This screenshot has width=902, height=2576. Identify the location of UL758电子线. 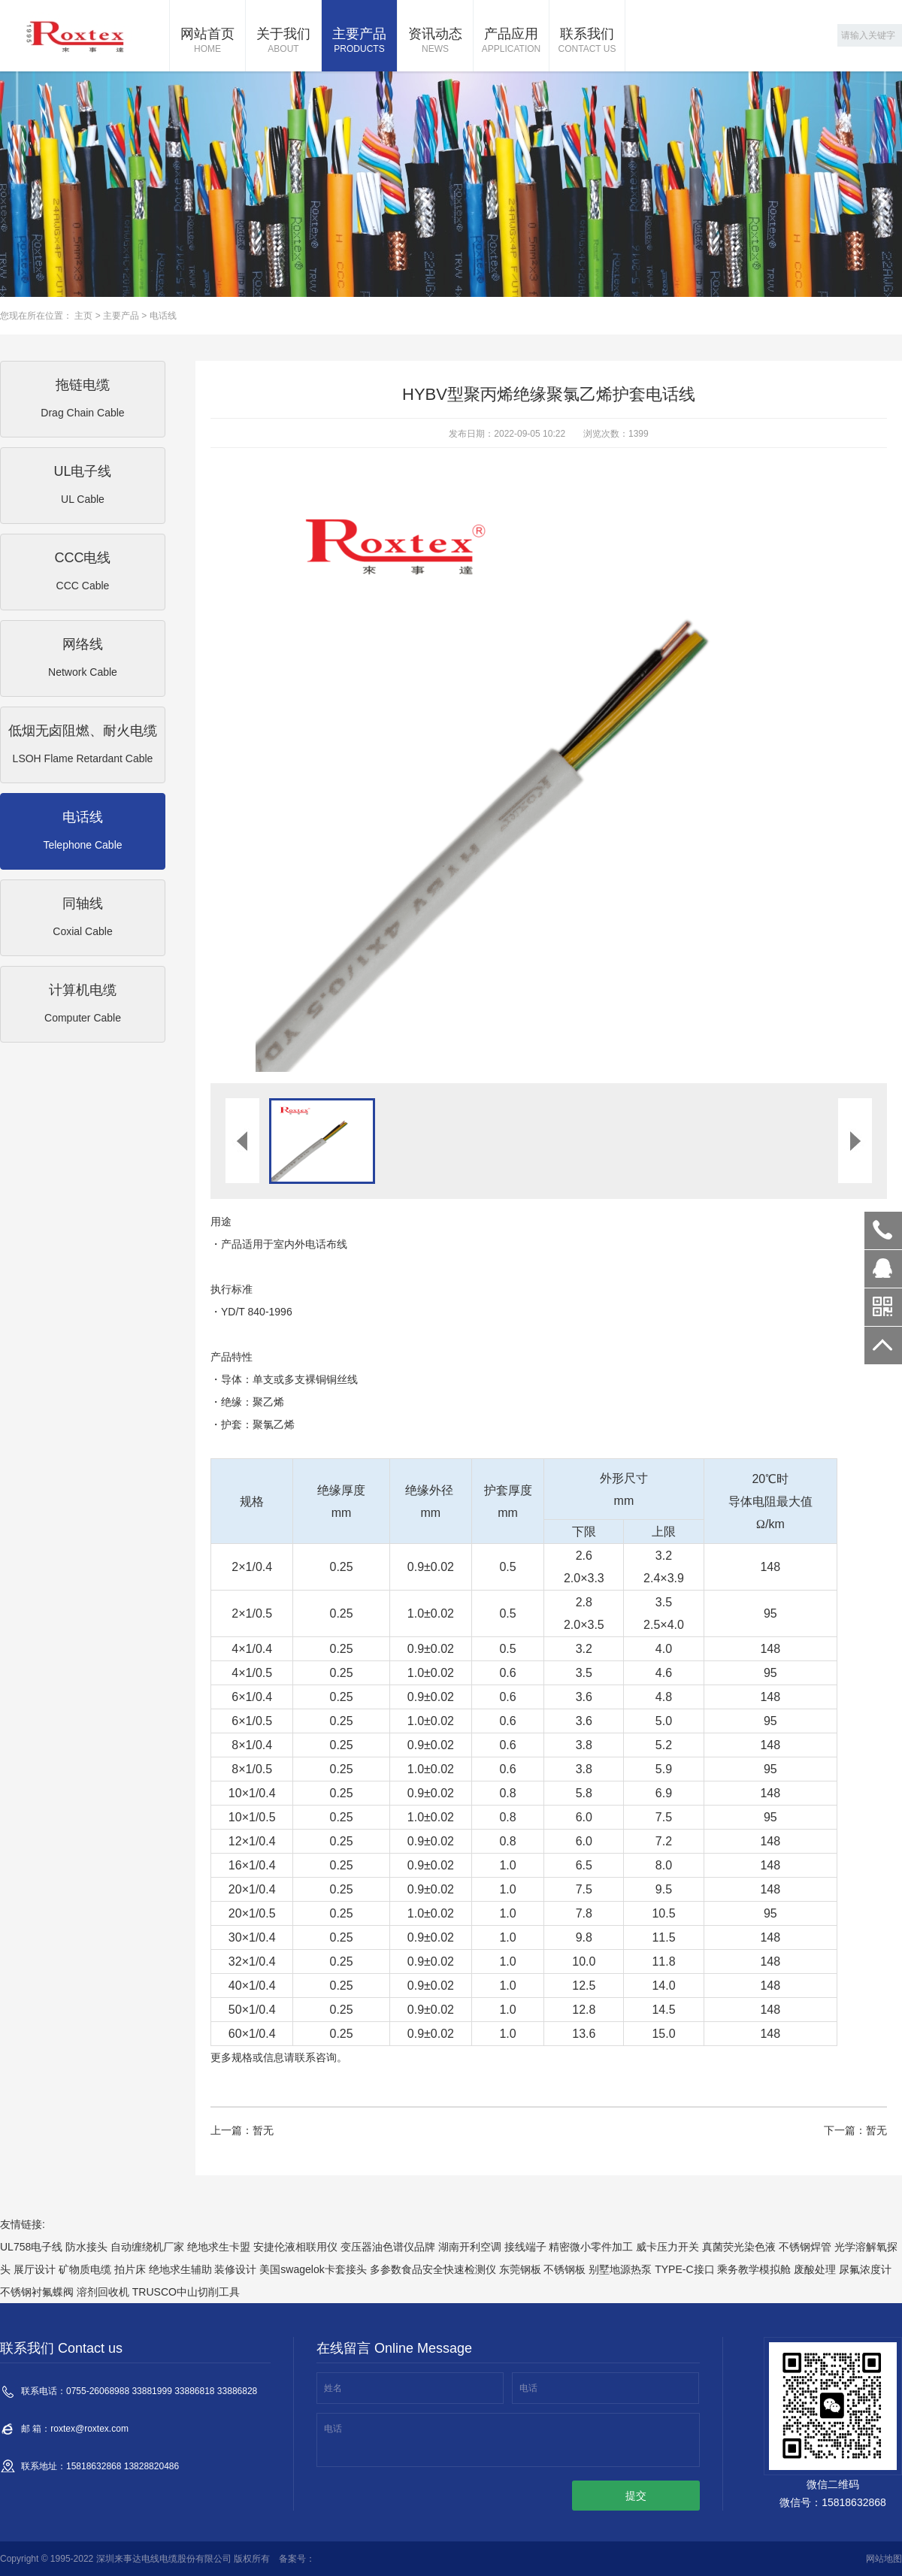
(31, 2247).